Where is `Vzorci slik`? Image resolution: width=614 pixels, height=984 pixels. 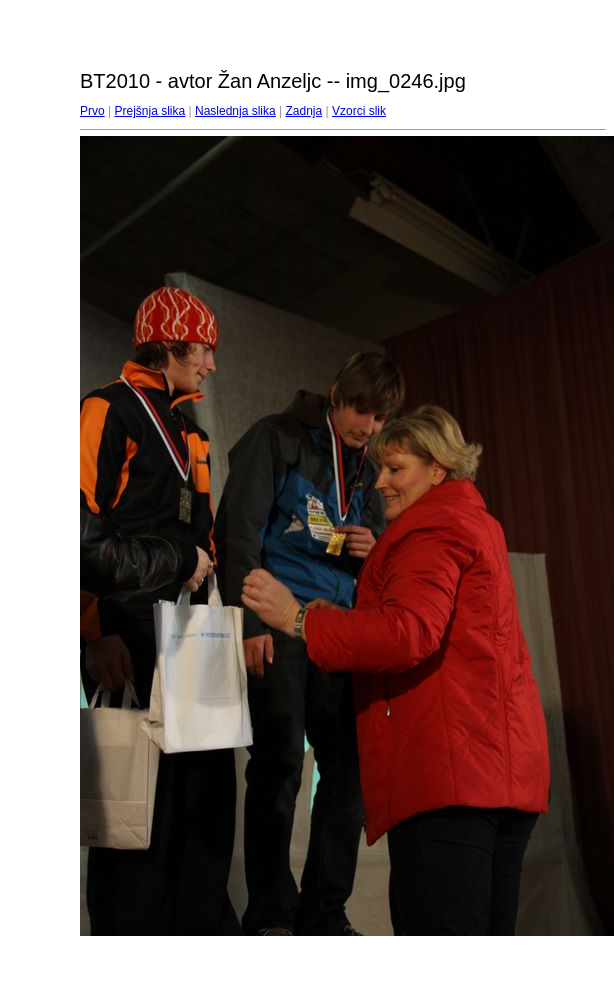 Vzorci slik is located at coordinates (359, 111).